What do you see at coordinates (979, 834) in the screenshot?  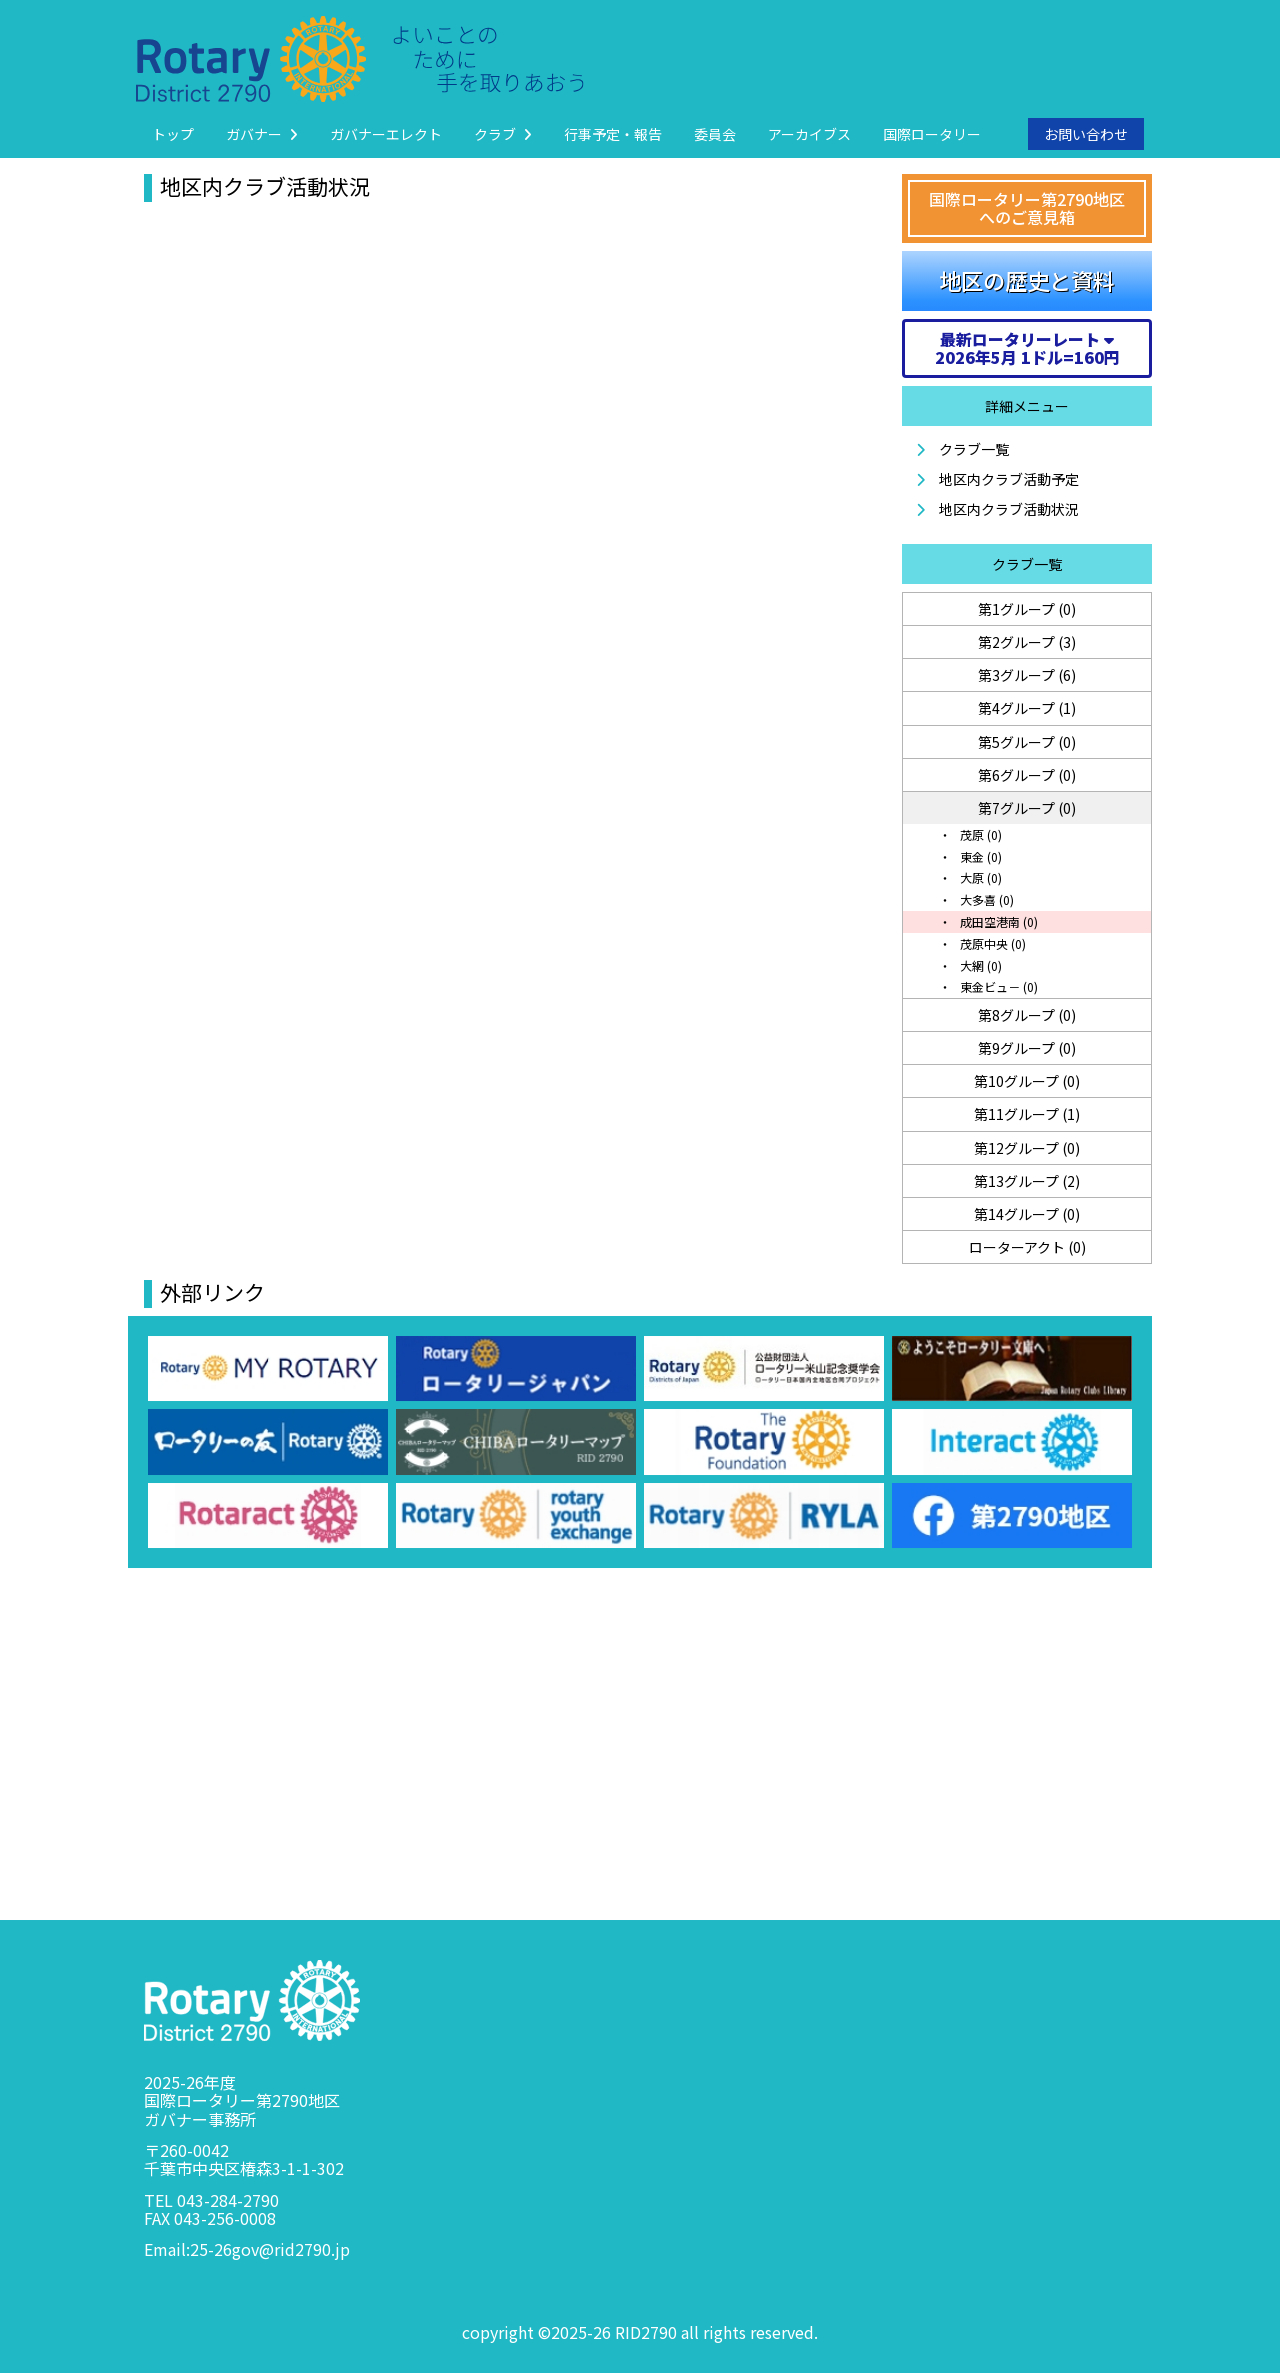 I see `茂原 (0)` at bounding box center [979, 834].